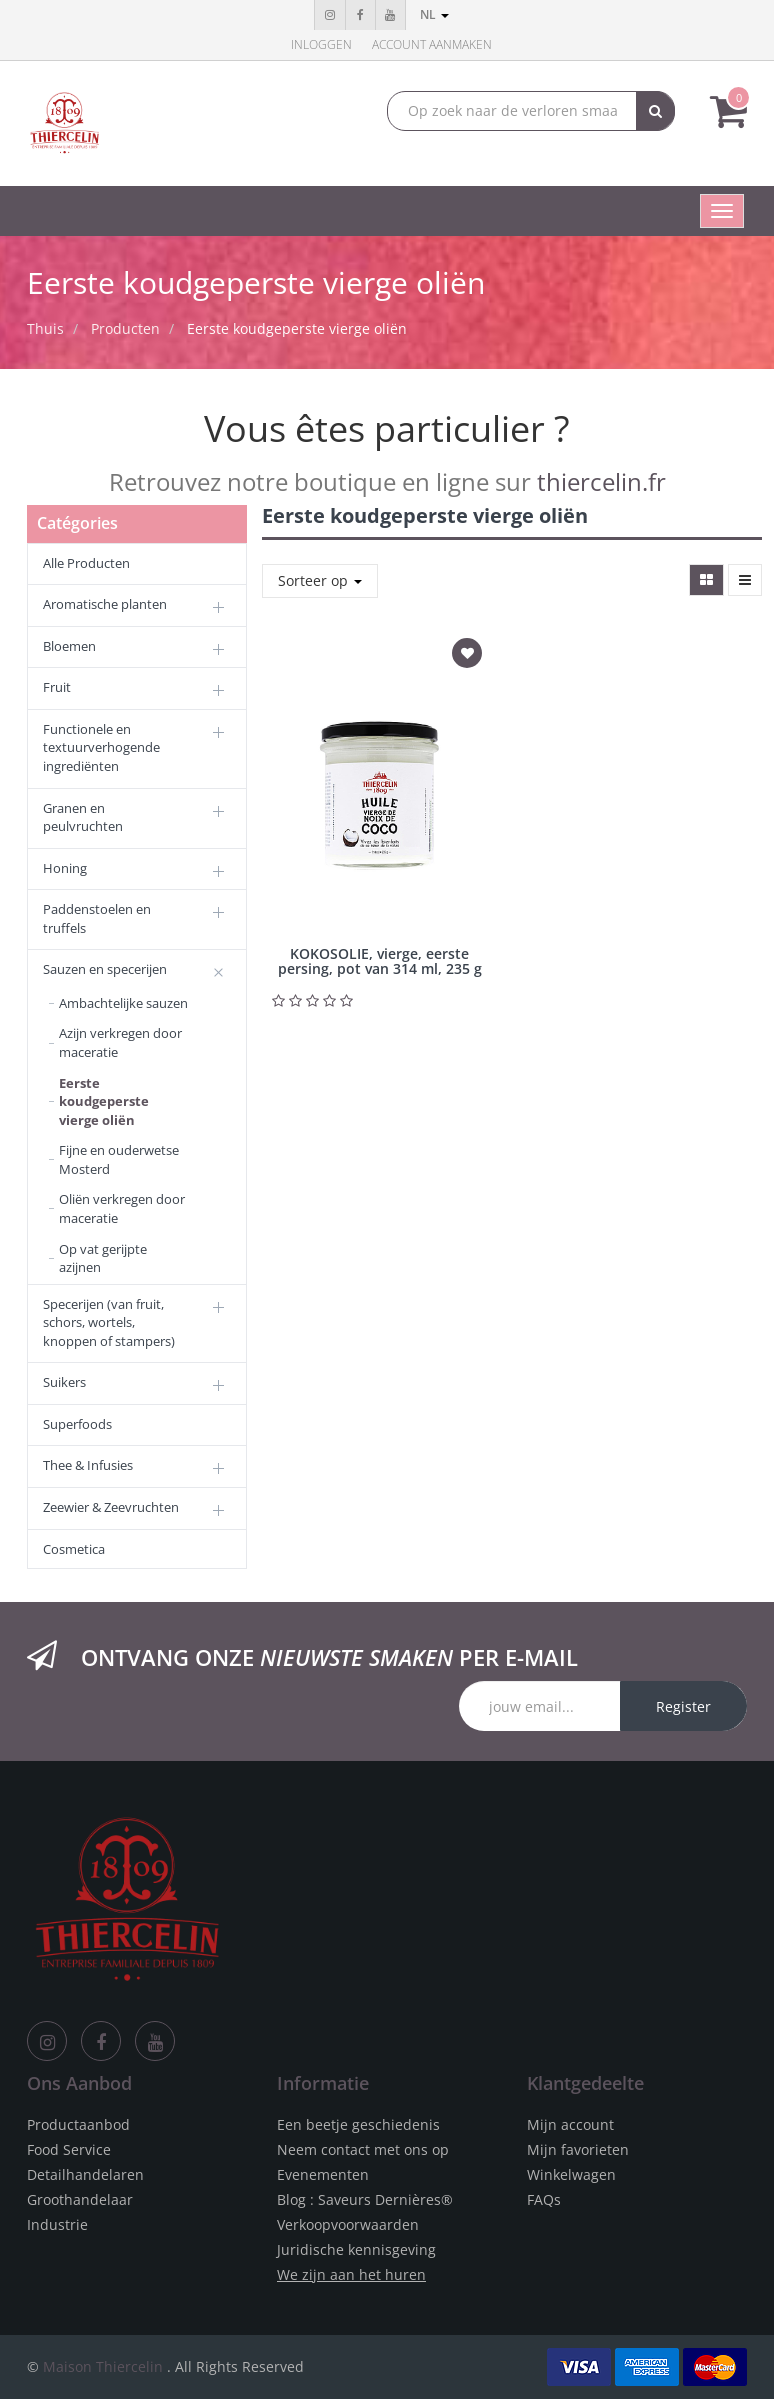 Image resolution: width=774 pixels, height=2399 pixels. What do you see at coordinates (434, 14) in the screenshot?
I see `nl` at bounding box center [434, 14].